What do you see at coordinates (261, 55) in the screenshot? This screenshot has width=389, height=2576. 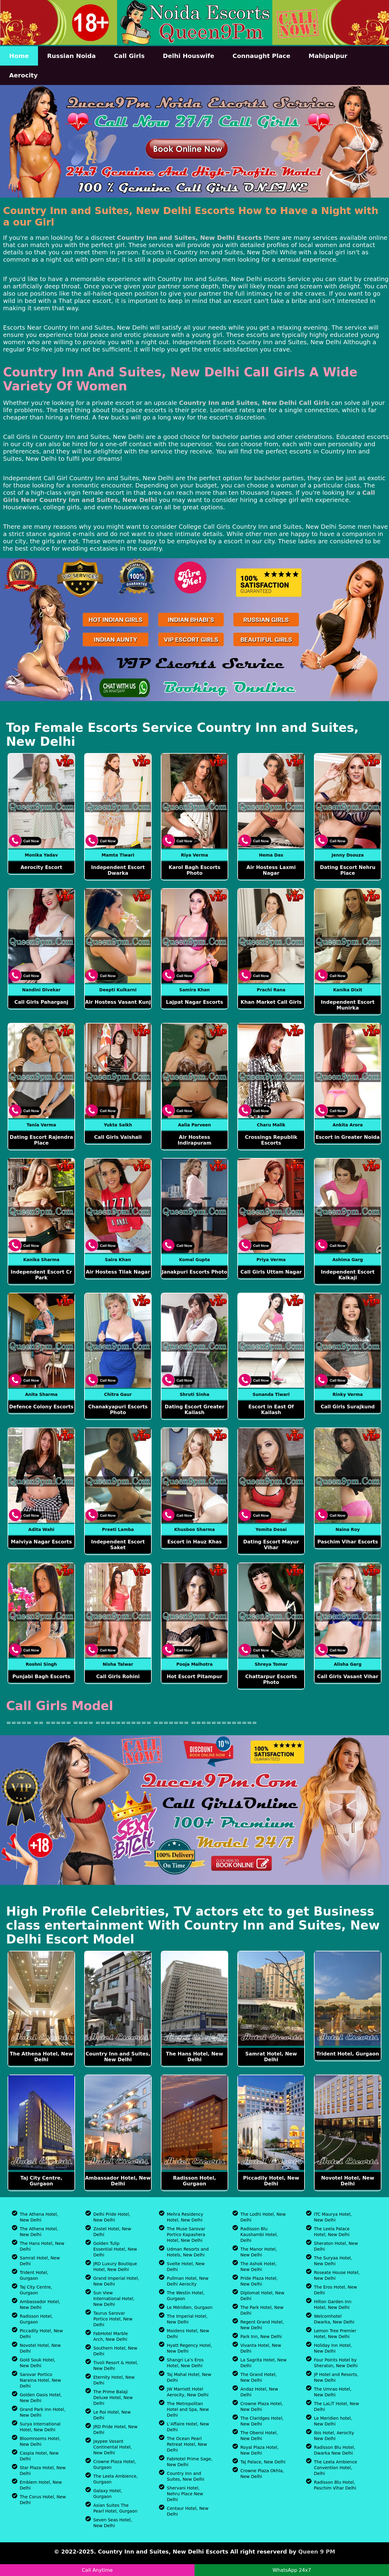 I see `Connaught Place` at bounding box center [261, 55].